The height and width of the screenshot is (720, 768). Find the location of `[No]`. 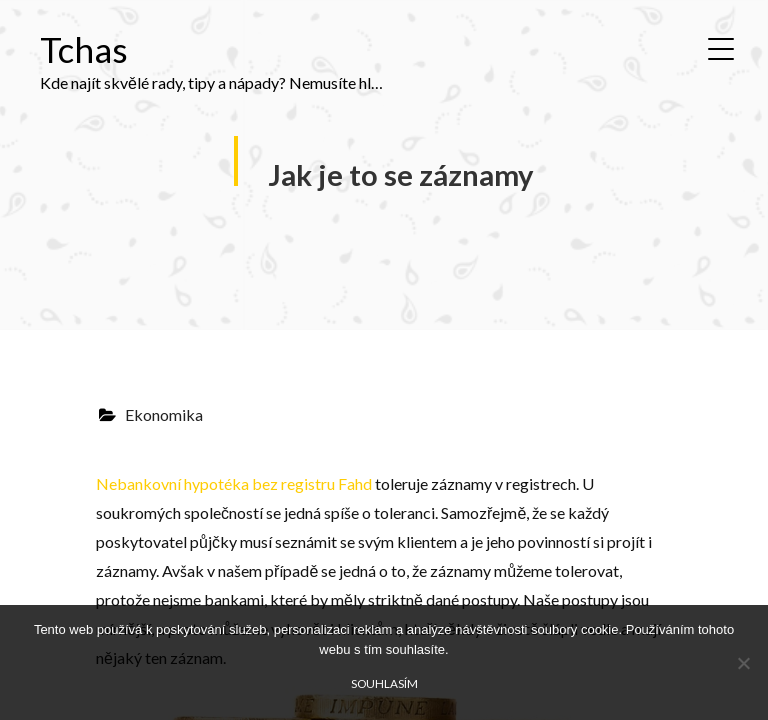

[No] is located at coordinates (743, 663).